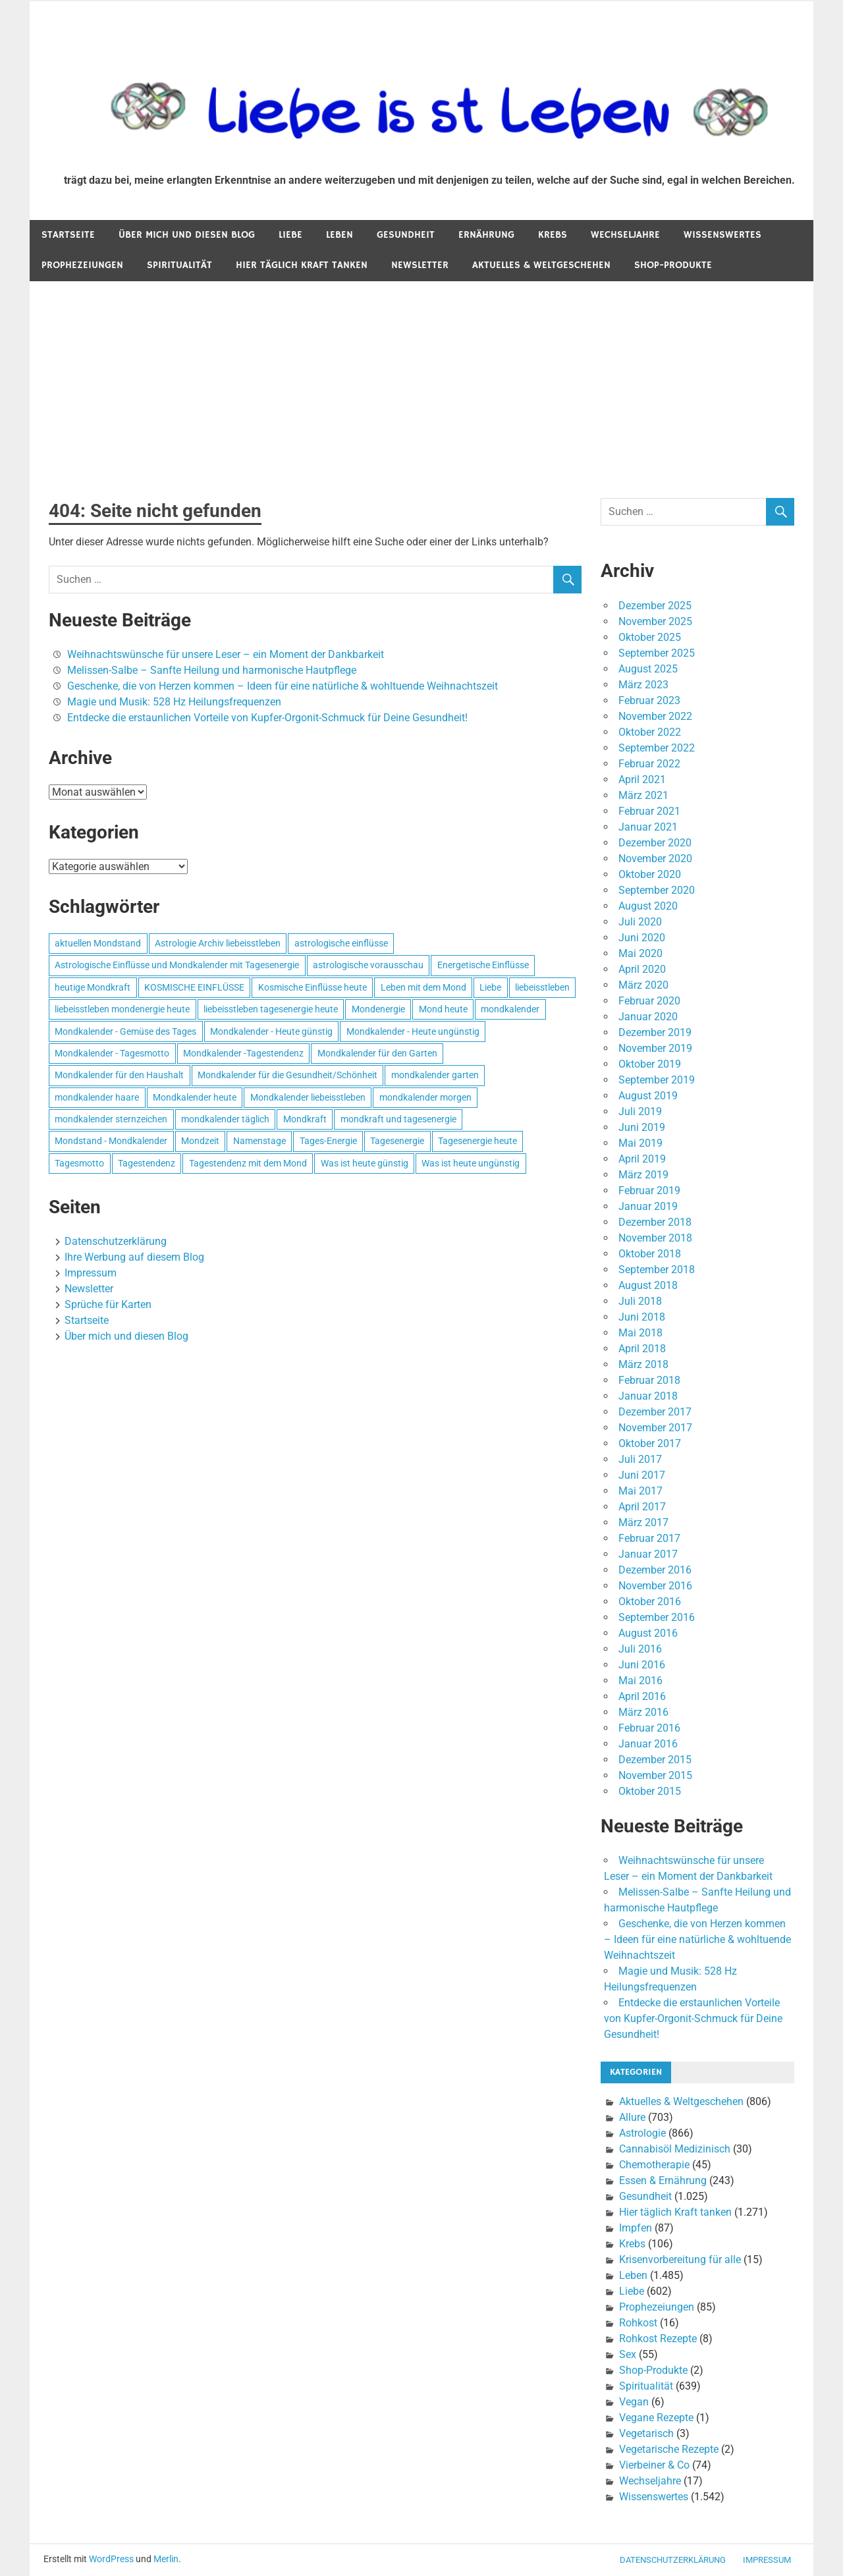 This screenshot has width=843, height=2576. Describe the element at coordinates (648, 827) in the screenshot. I see `Januar 2021` at that location.